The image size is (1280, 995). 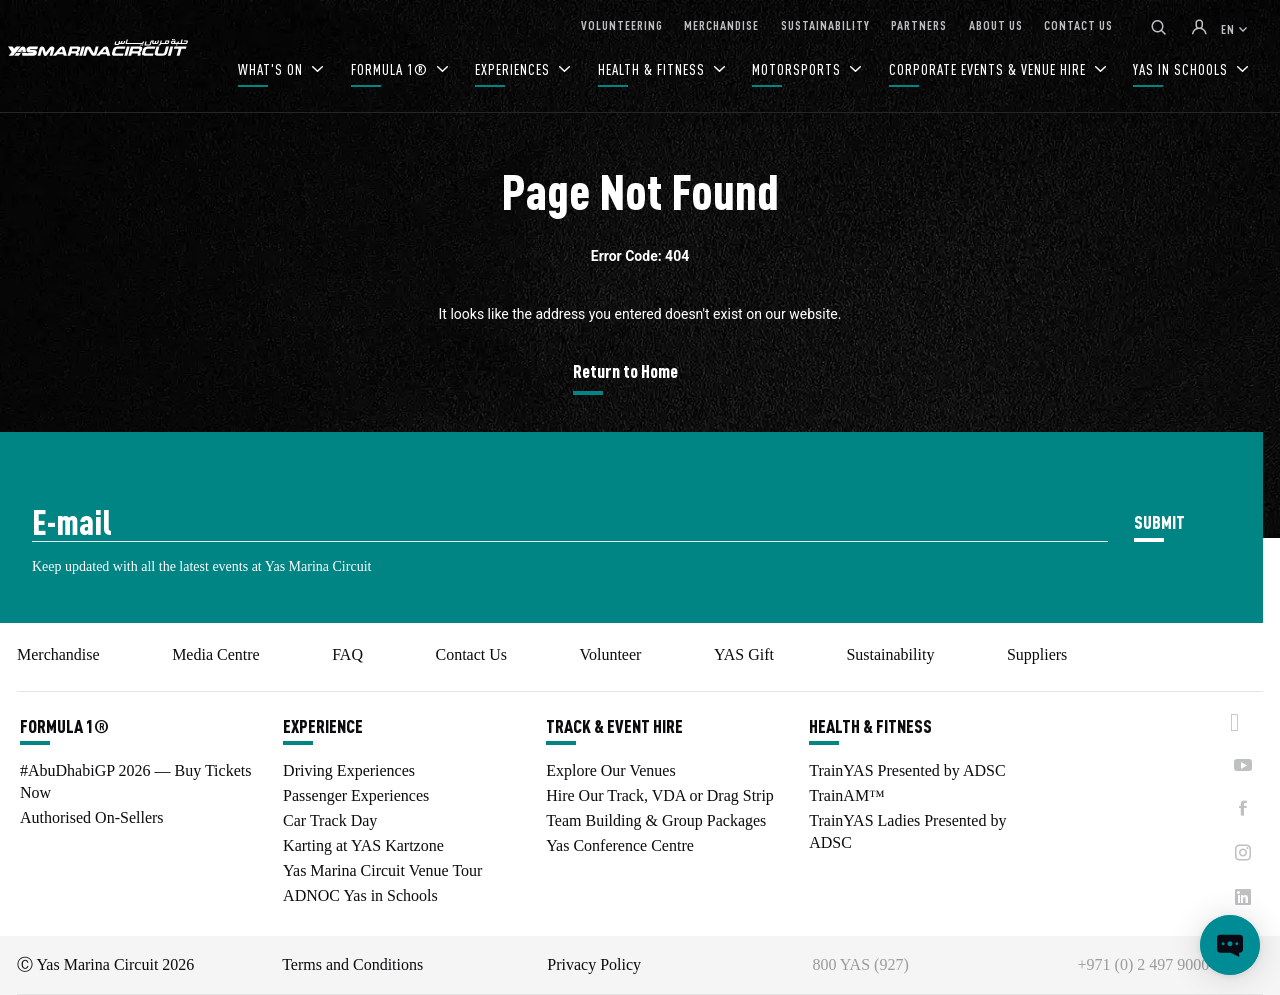 What do you see at coordinates (907, 770) in the screenshot?
I see `TrainYAS Presented by ADSC` at bounding box center [907, 770].